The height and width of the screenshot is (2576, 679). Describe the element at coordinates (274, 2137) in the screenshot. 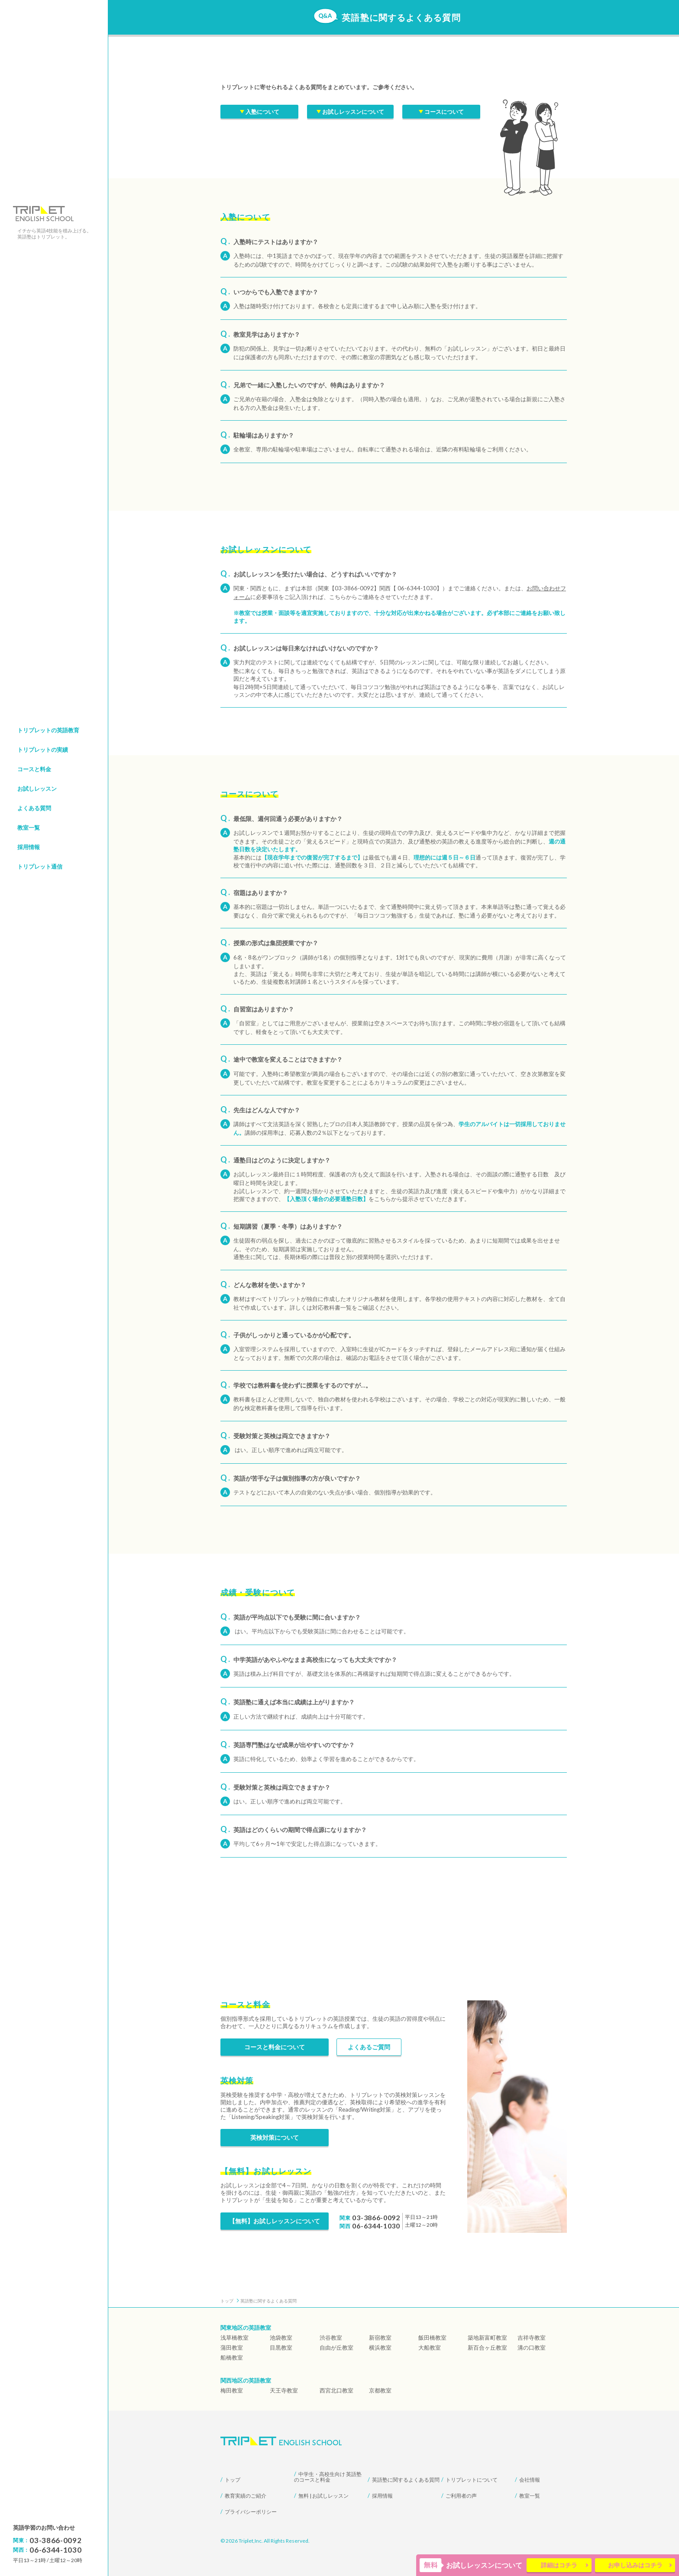

I see `英検対策について` at that location.